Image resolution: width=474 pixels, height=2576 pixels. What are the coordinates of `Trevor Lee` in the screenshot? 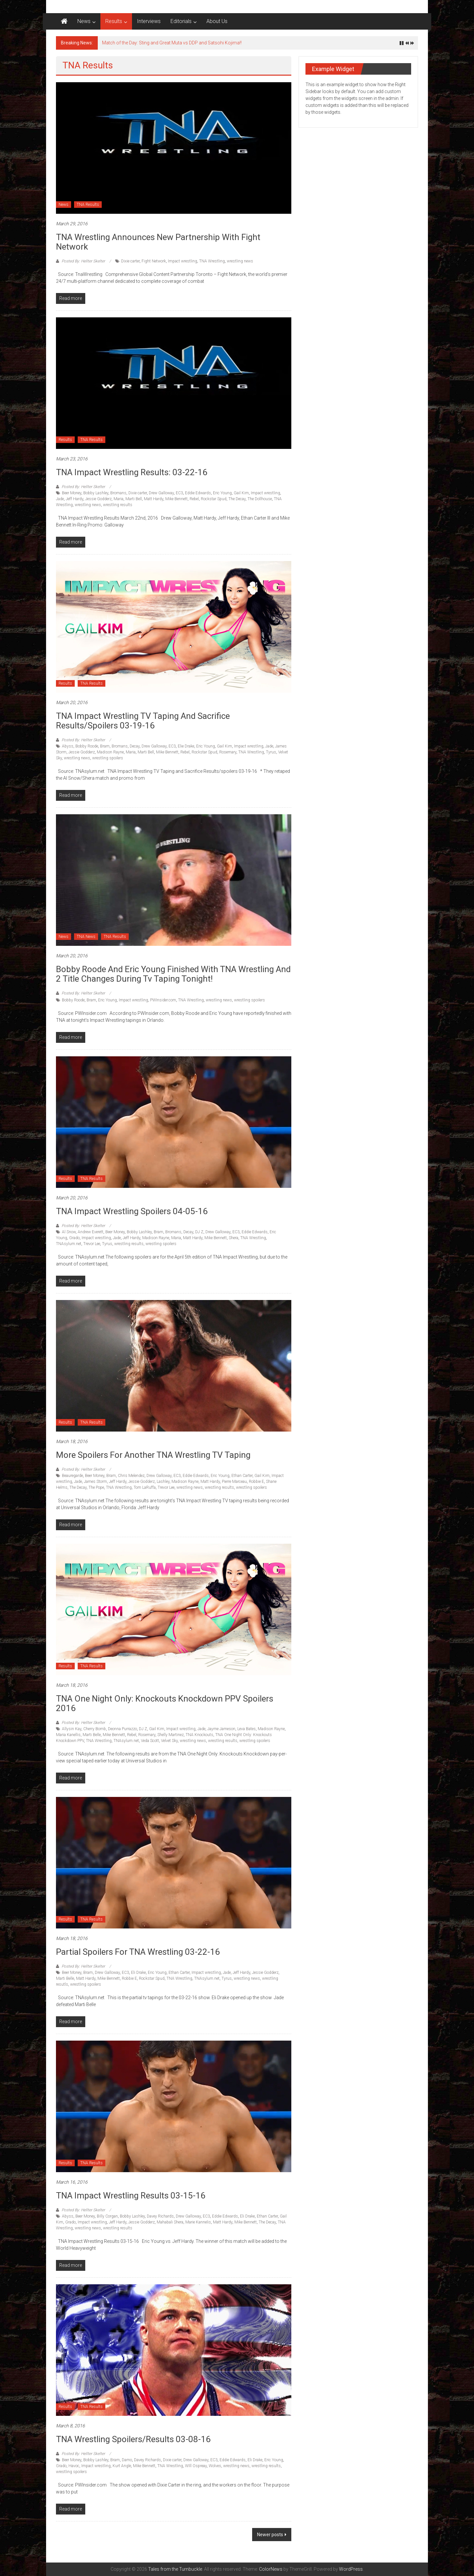 It's located at (91, 1243).